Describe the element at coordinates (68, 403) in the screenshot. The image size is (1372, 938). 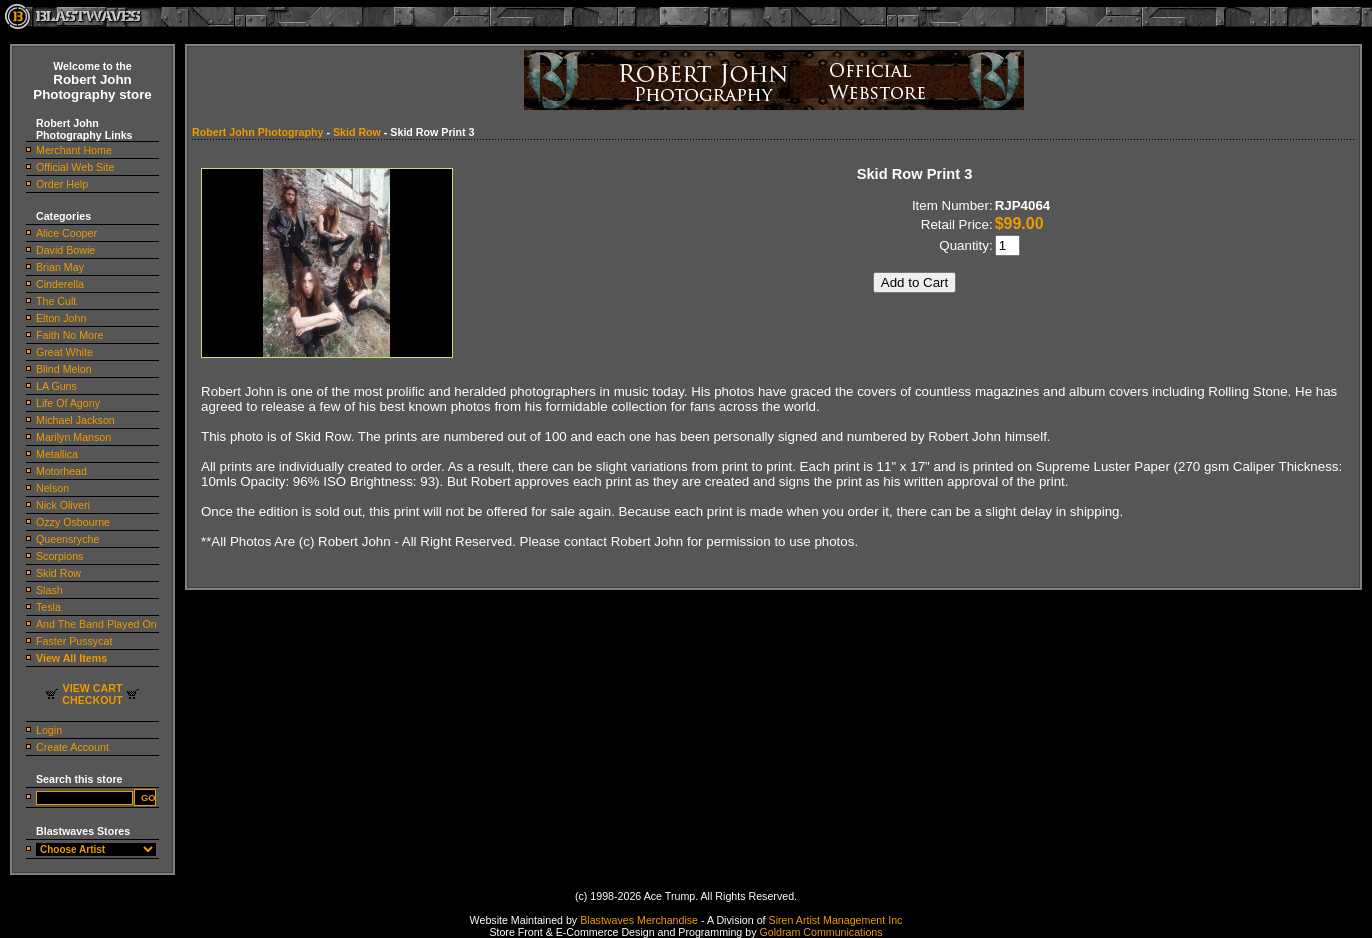
I see `Life Of Agony` at that location.